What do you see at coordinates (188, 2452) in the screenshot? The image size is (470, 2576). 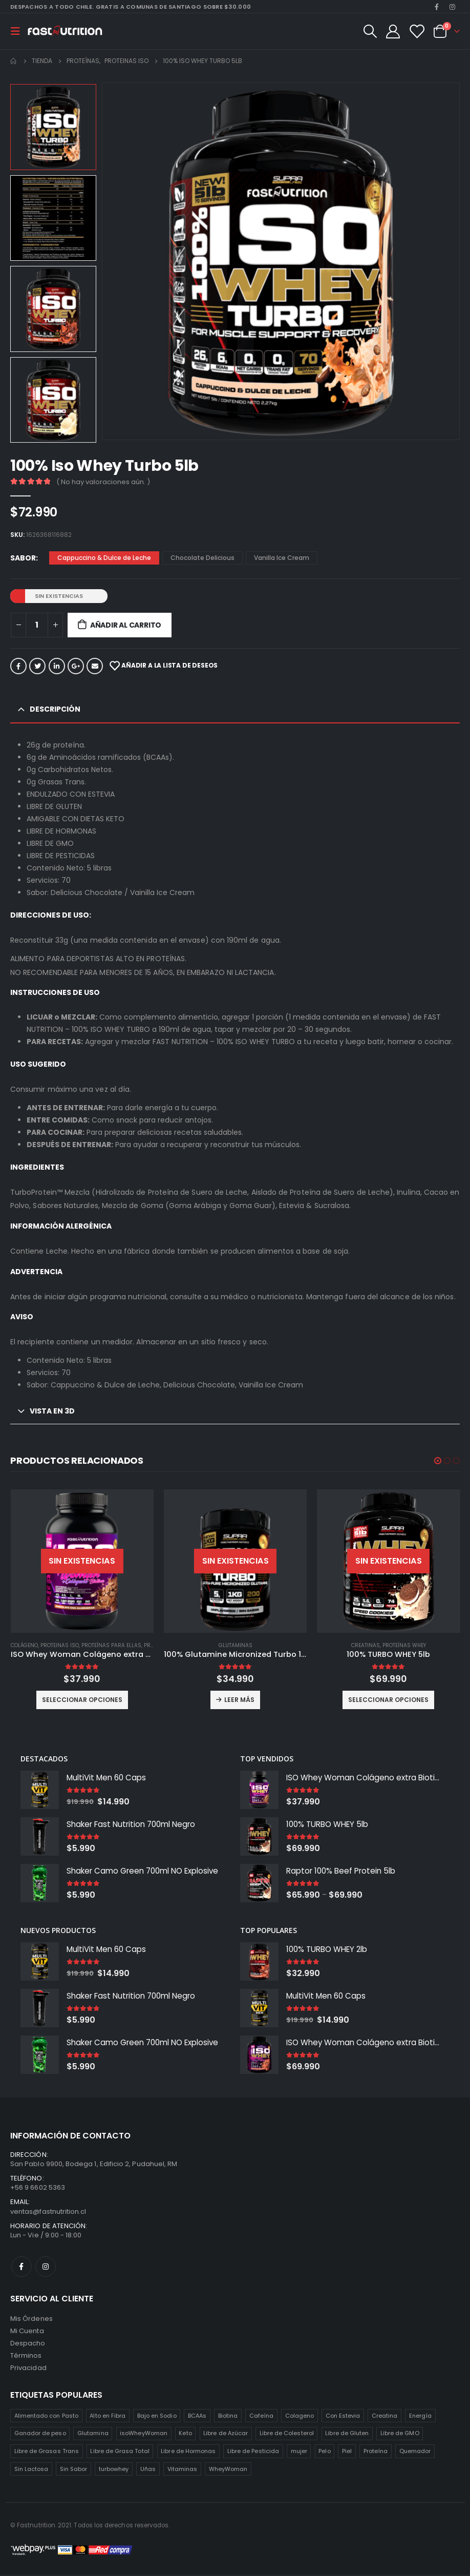 I see `Libre de Hormonas [Libre de Hormonas (2 productos)]` at bounding box center [188, 2452].